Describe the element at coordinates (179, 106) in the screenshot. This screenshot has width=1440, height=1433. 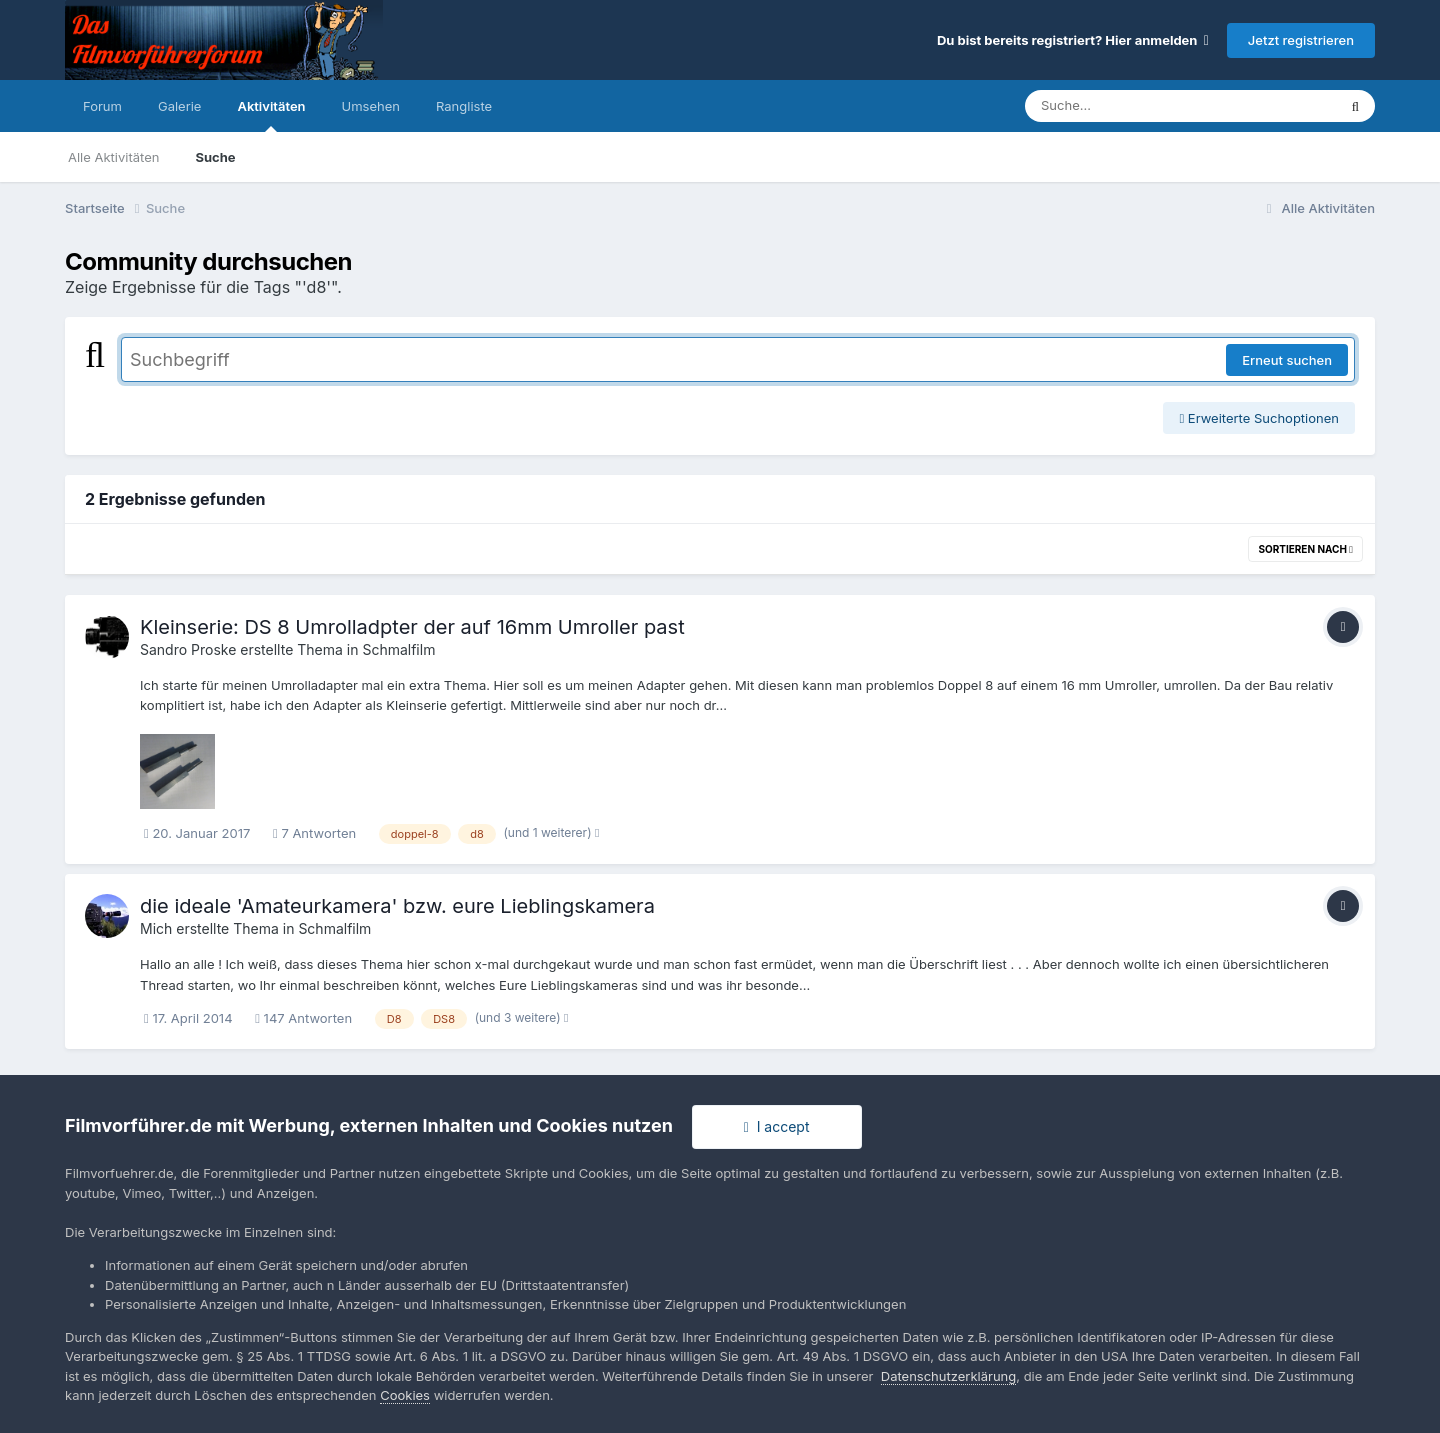
I see `Galerie` at that location.